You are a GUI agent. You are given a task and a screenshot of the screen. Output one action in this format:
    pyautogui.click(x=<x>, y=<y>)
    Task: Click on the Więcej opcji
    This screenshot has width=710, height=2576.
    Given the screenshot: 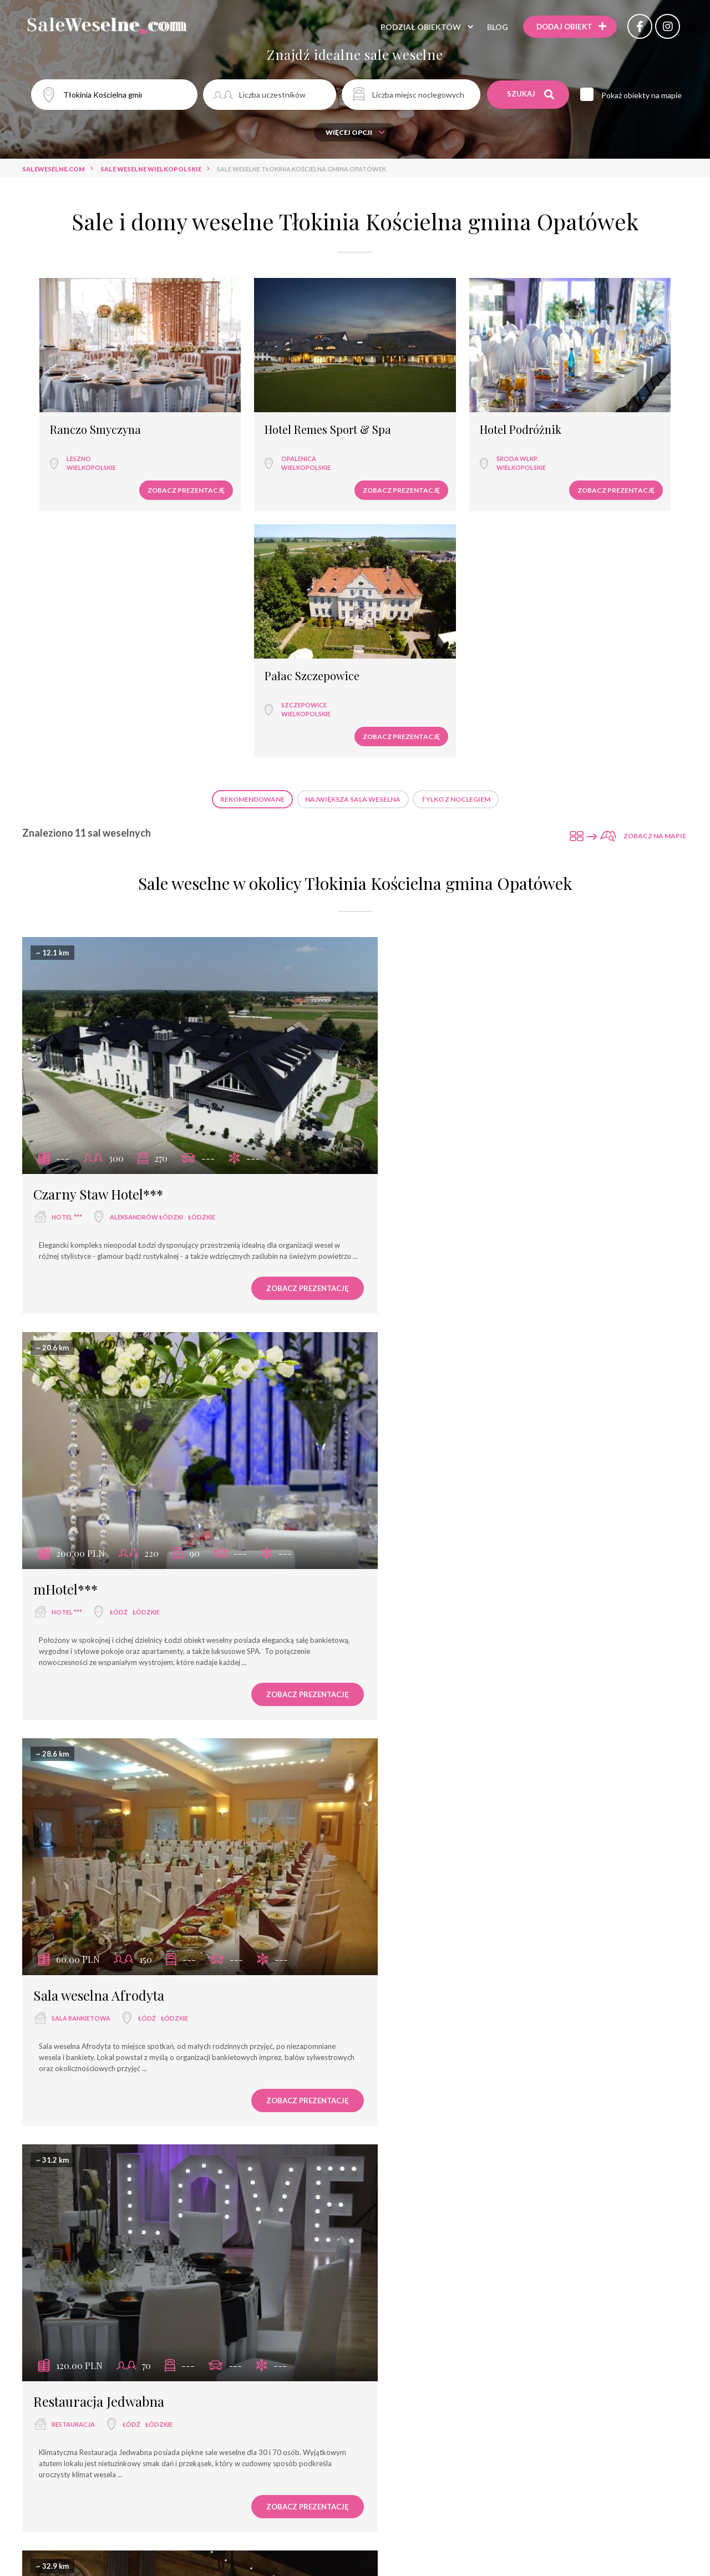 What is the action you would take?
    pyautogui.click(x=355, y=132)
    